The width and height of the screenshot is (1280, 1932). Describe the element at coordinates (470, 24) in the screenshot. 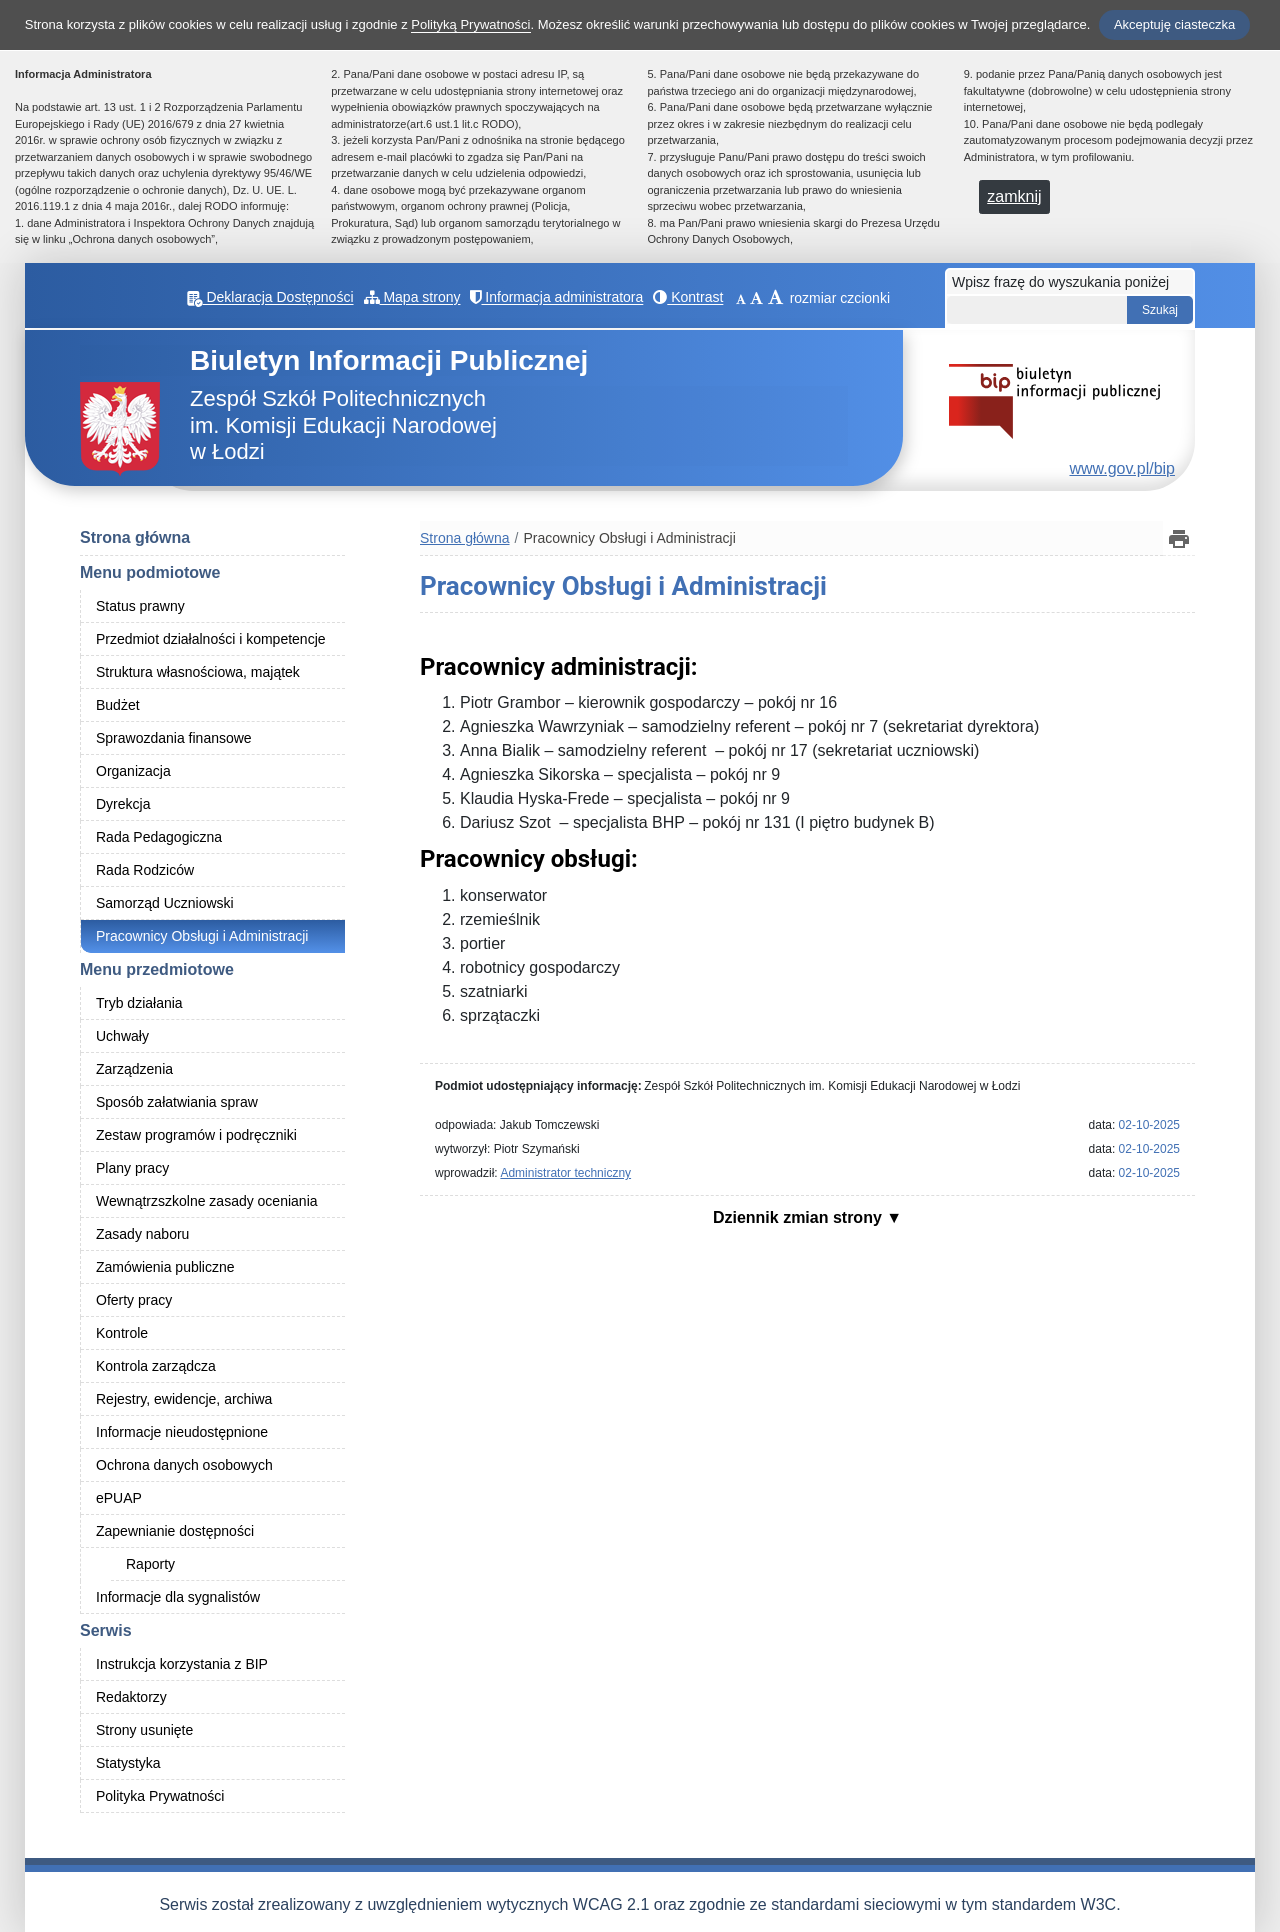

I see `Polityką Prywatności` at that location.